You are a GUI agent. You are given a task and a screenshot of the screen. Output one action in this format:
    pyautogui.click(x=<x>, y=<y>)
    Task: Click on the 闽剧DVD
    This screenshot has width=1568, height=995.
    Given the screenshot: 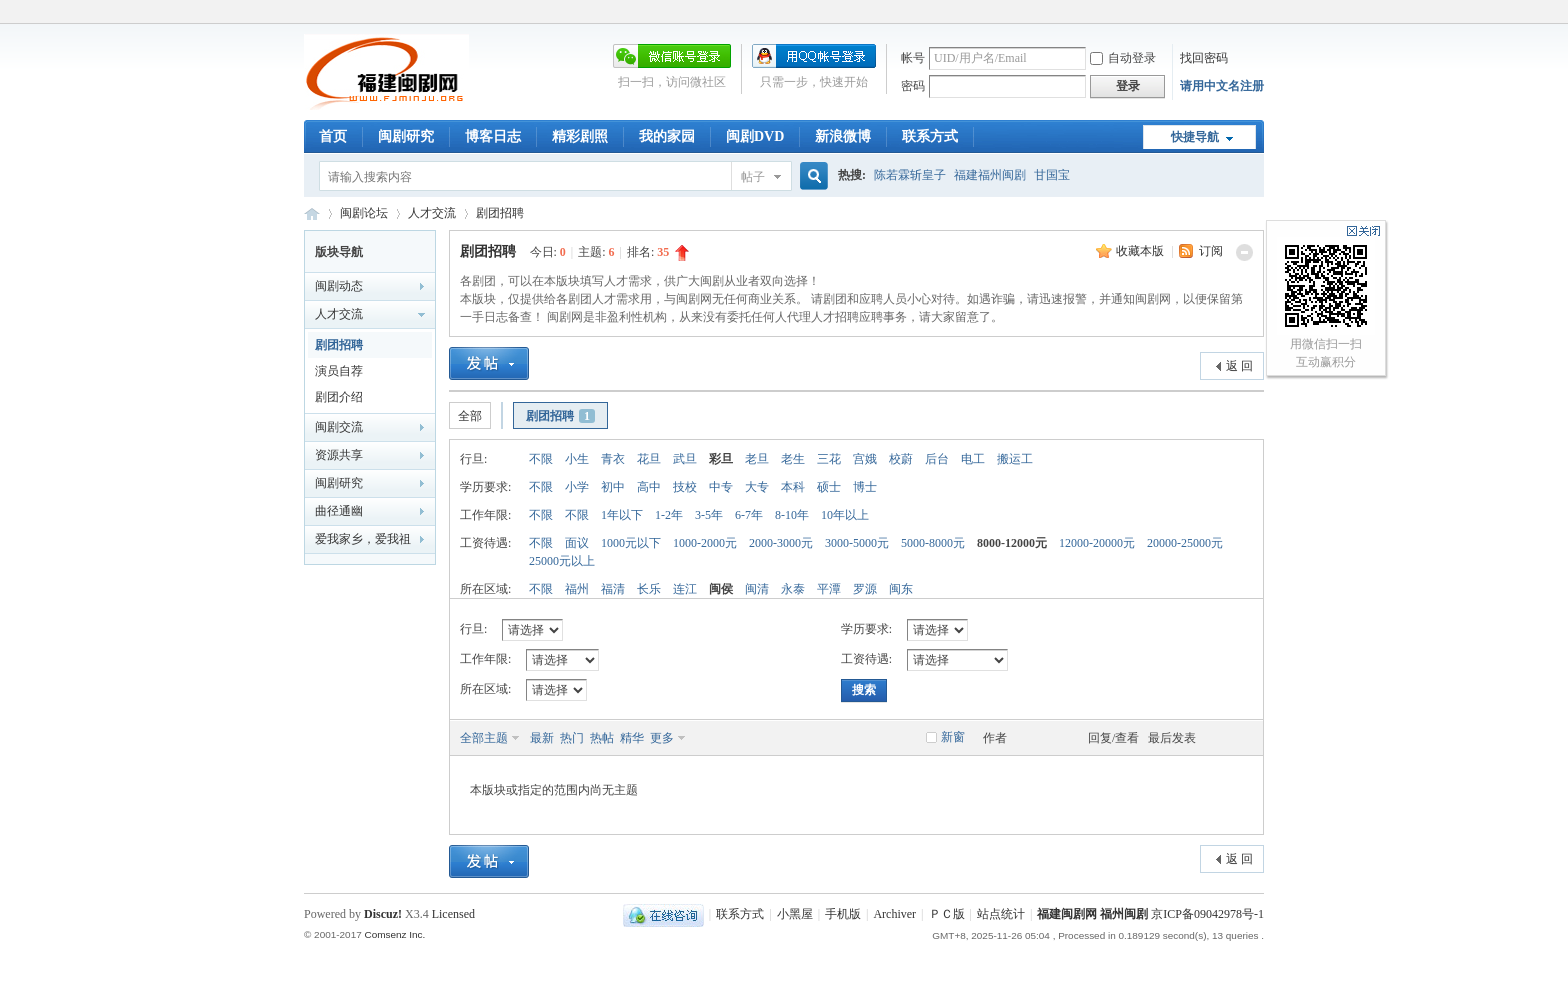 What is the action you would take?
    pyautogui.click(x=755, y=136)
    